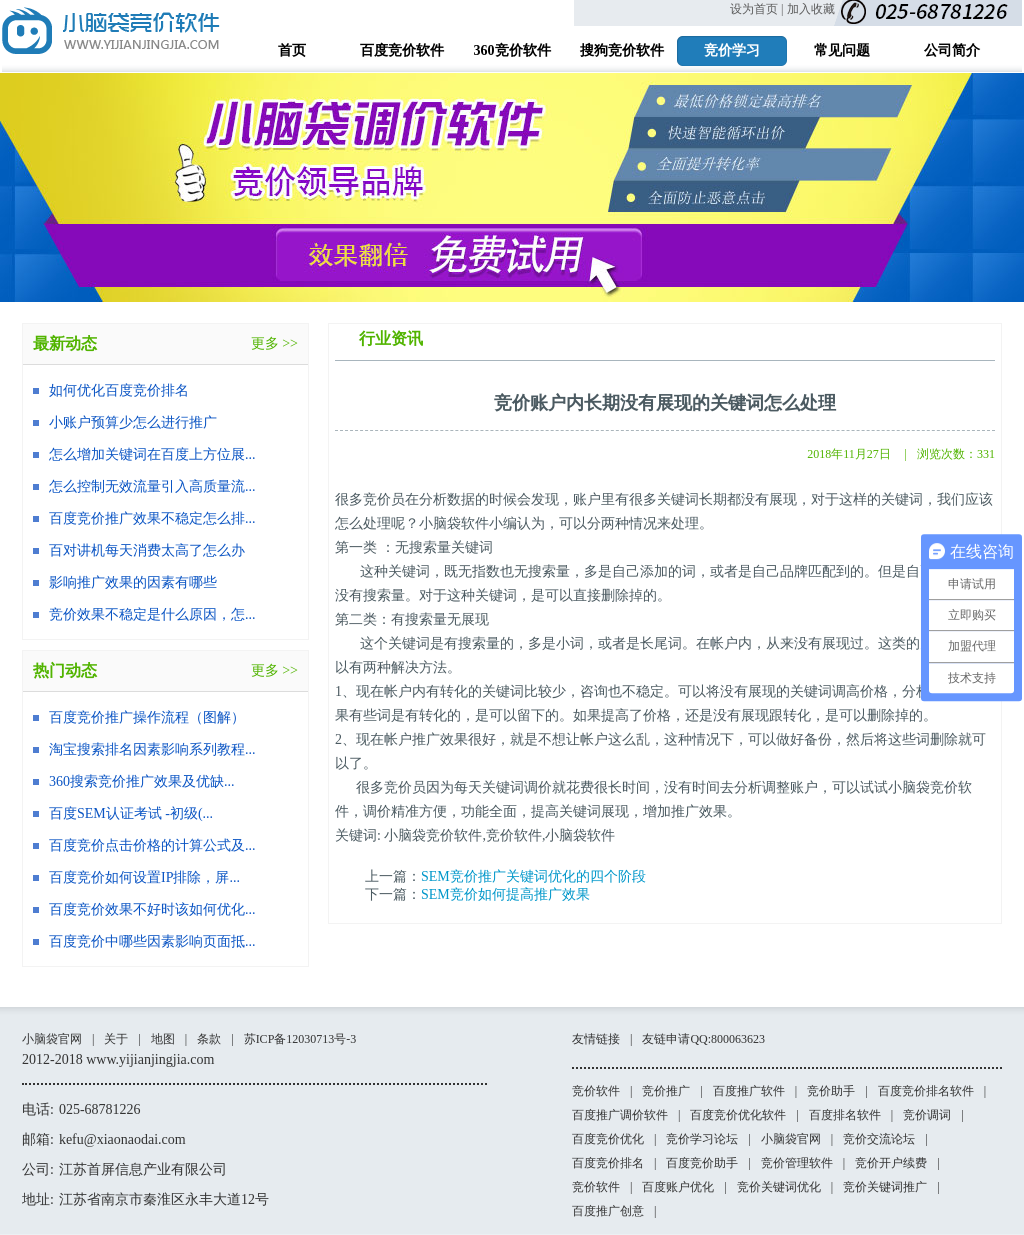 The image size is (1024, 1235). What do you see at coordinates (702, 1139) in the screenshot?
I see `竞价学习论坛` at bounding box center [702, 1139].